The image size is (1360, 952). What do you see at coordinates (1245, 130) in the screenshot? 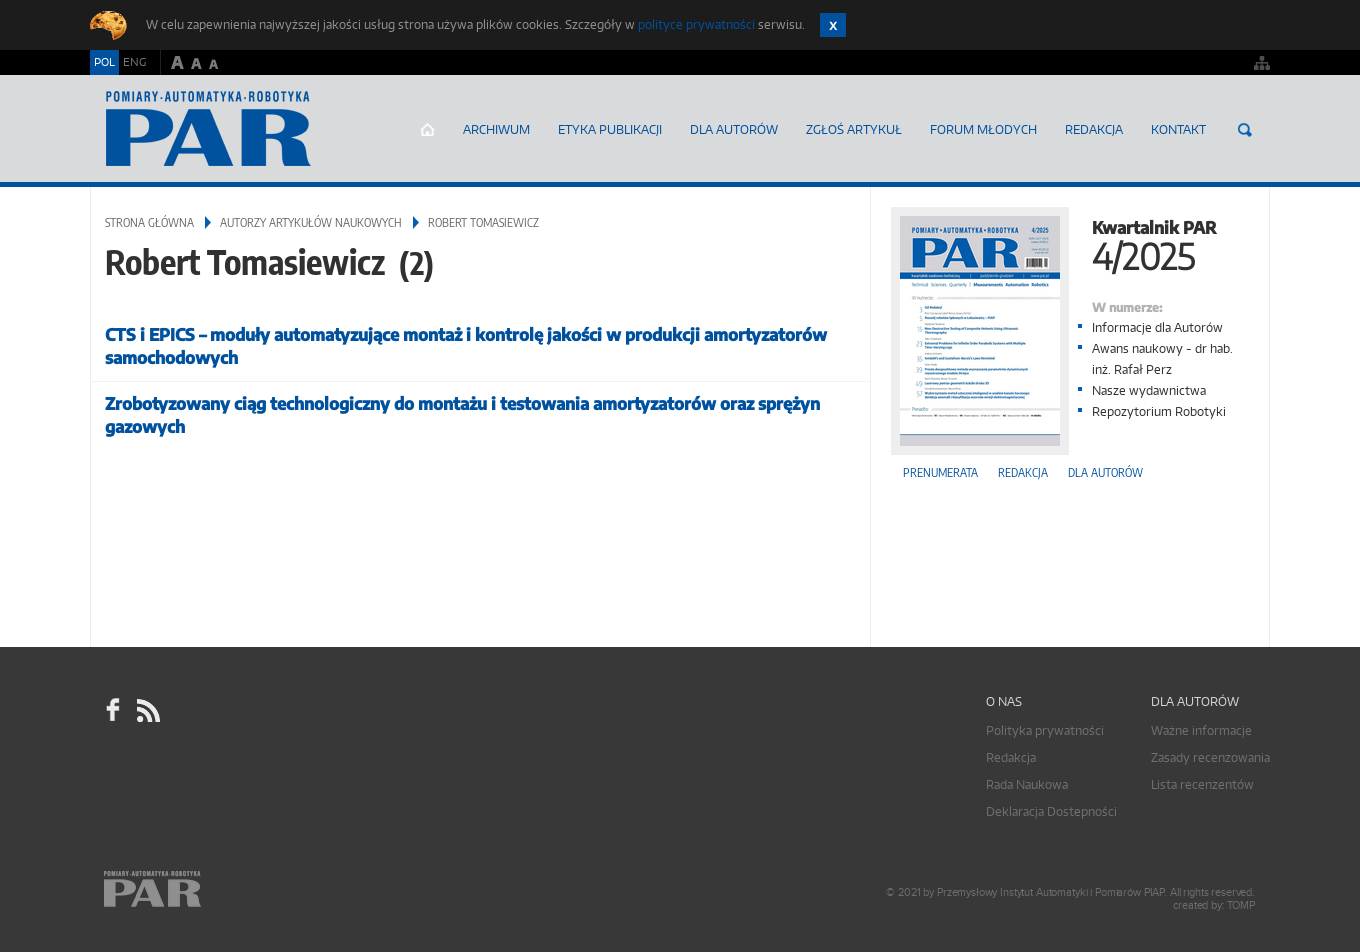
I see `Szukaj` at bounding box center [1245, 130].